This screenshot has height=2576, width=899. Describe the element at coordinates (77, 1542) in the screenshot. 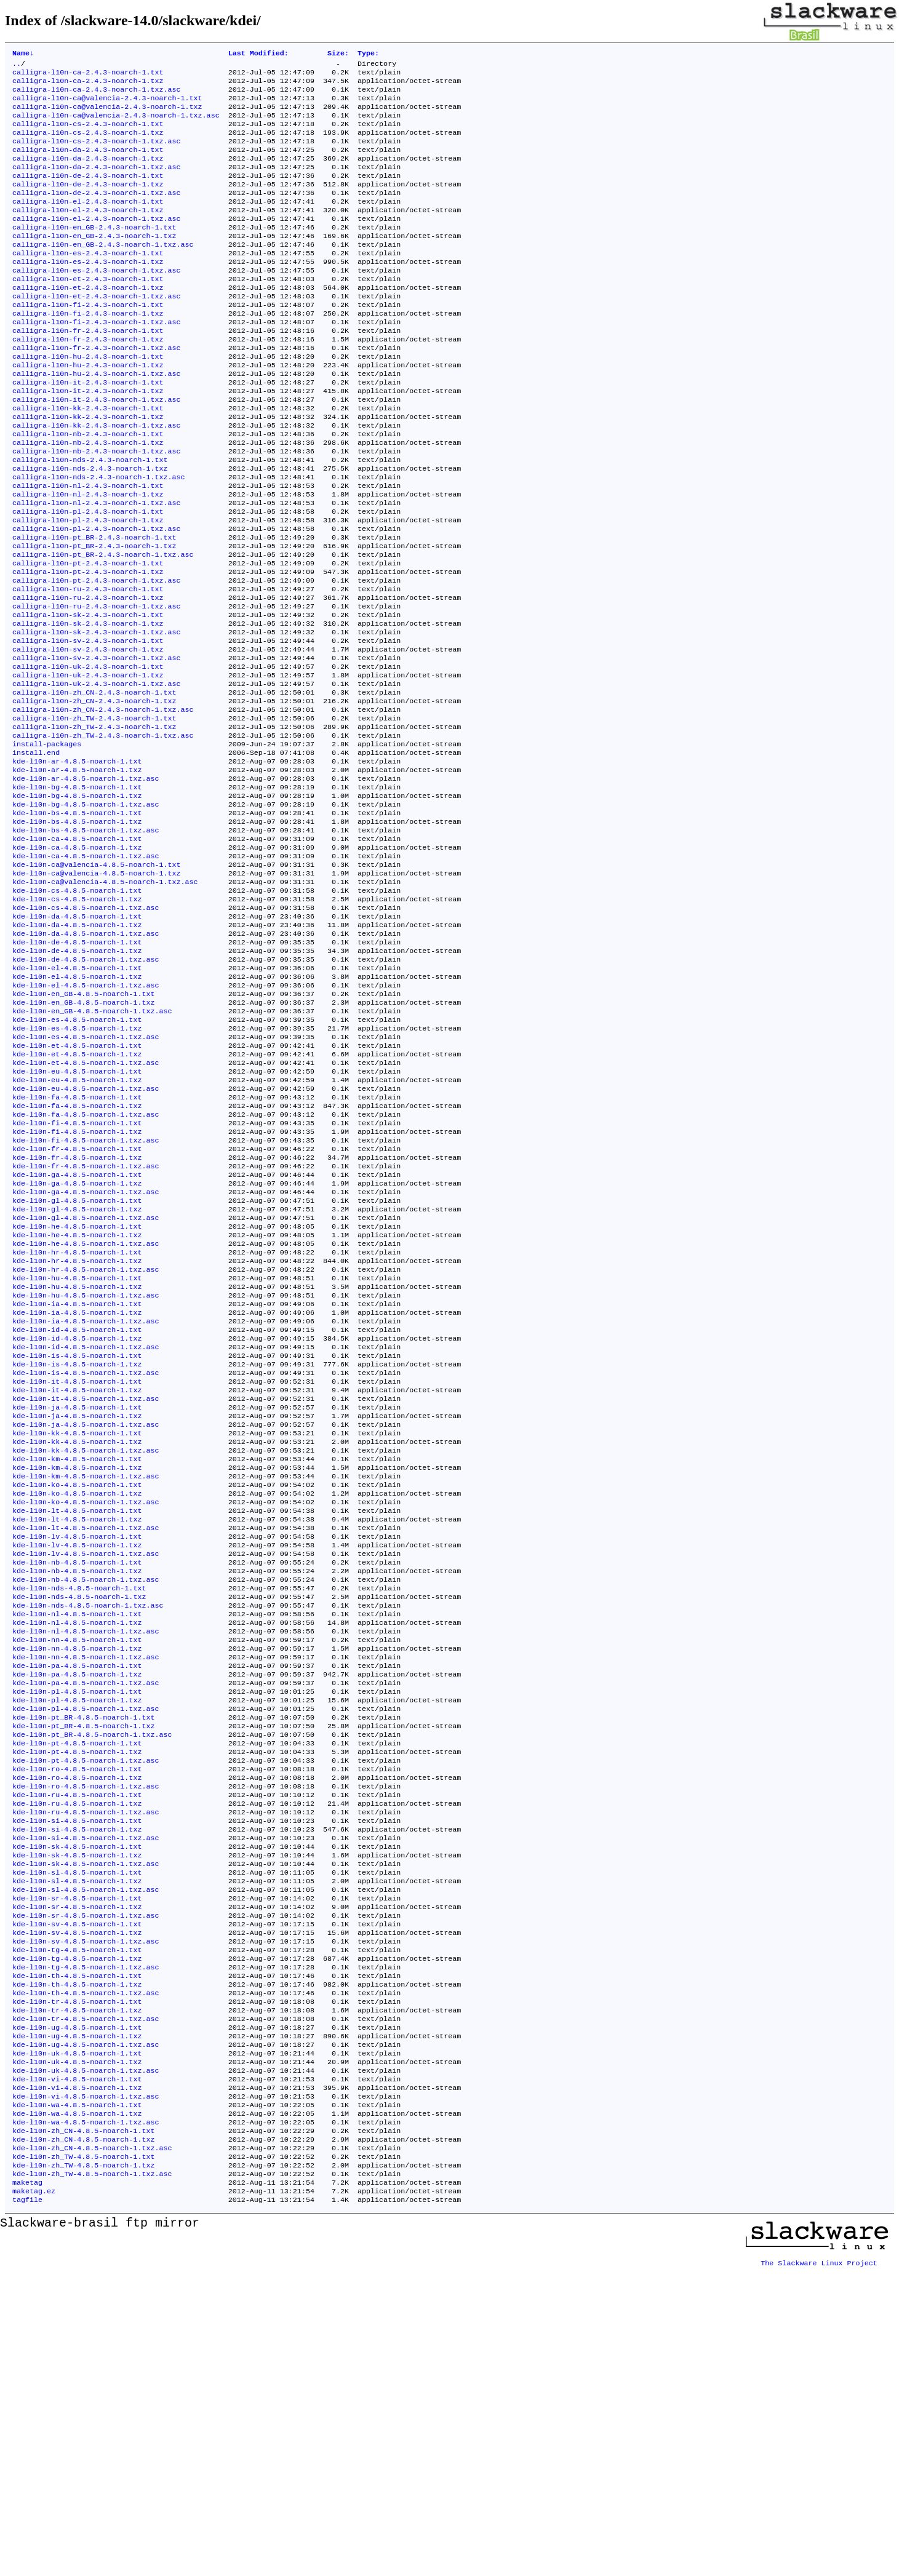

I see `kde-l10n-is-4.8.5-noarch-1.txt` at that location.